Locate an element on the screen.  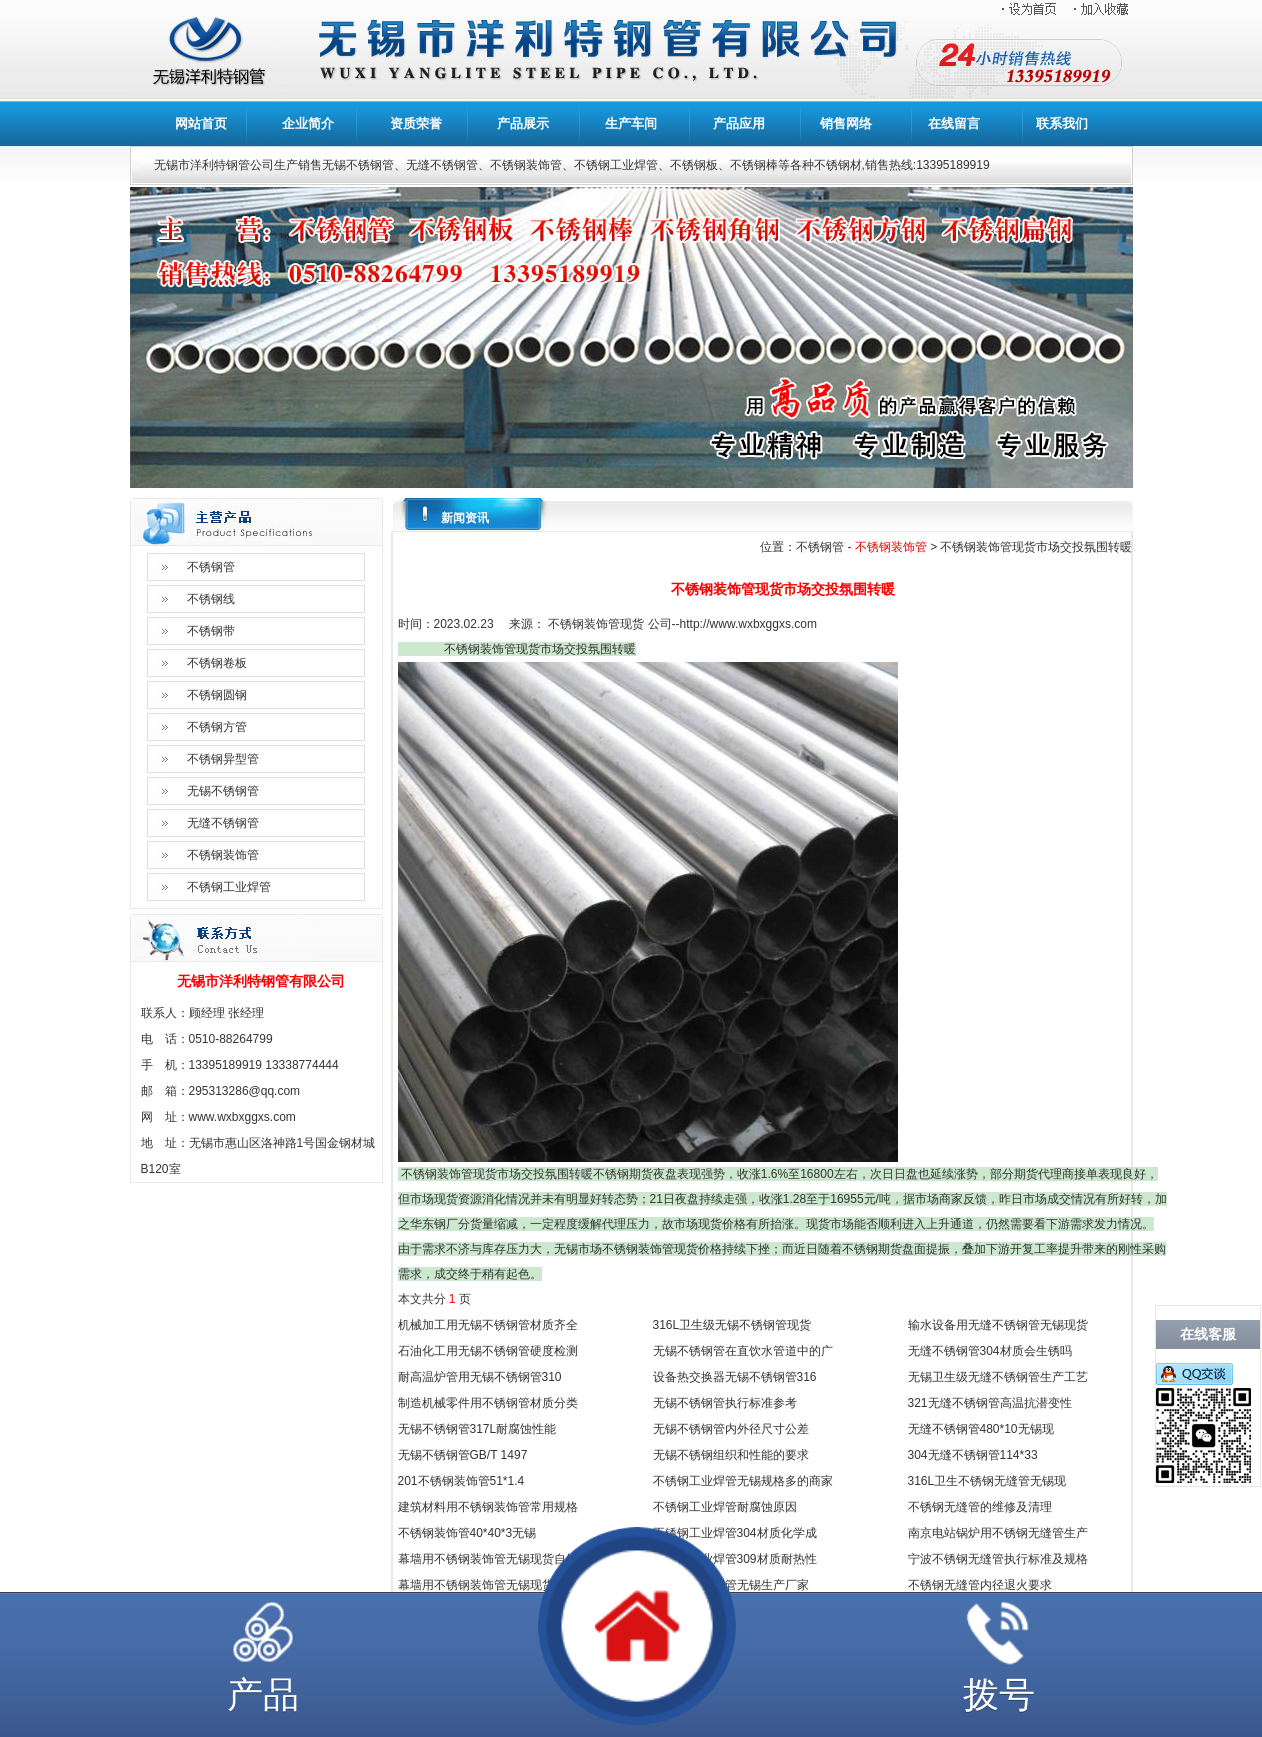
http://www.wxbxggxs.com is located at coordinates (748, 624).